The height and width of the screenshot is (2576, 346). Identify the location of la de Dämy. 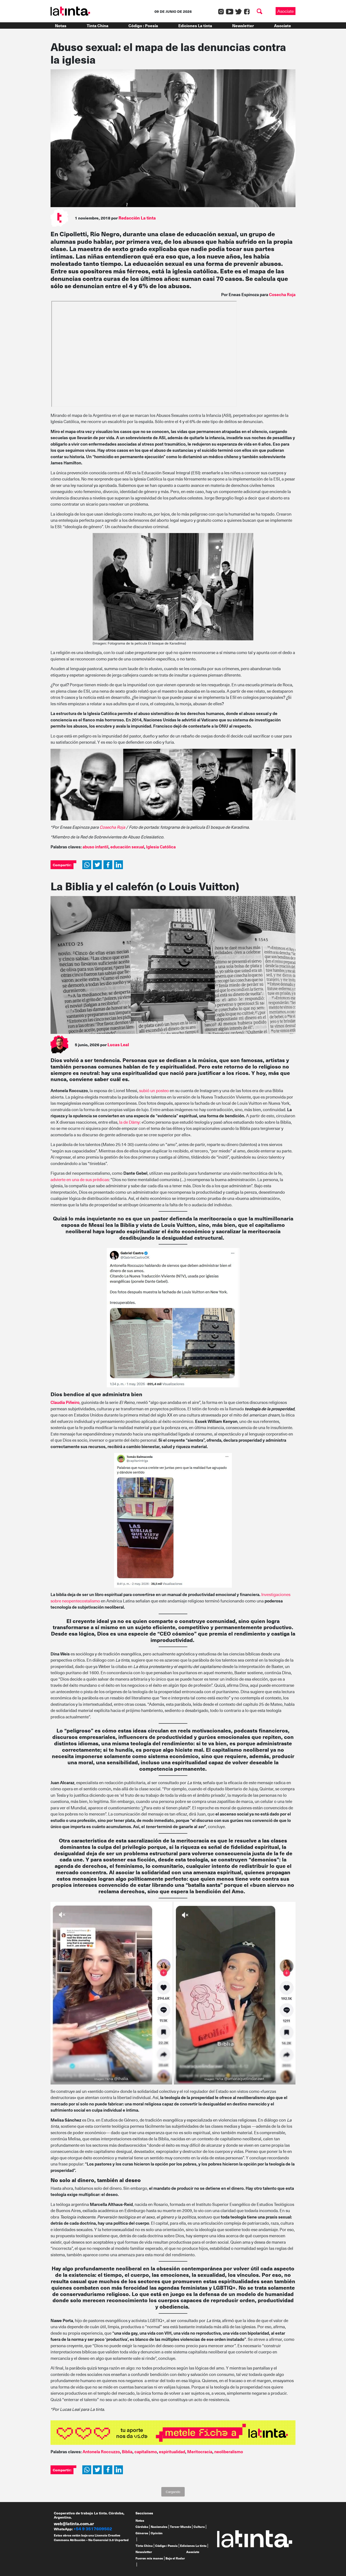
(129, 1122).